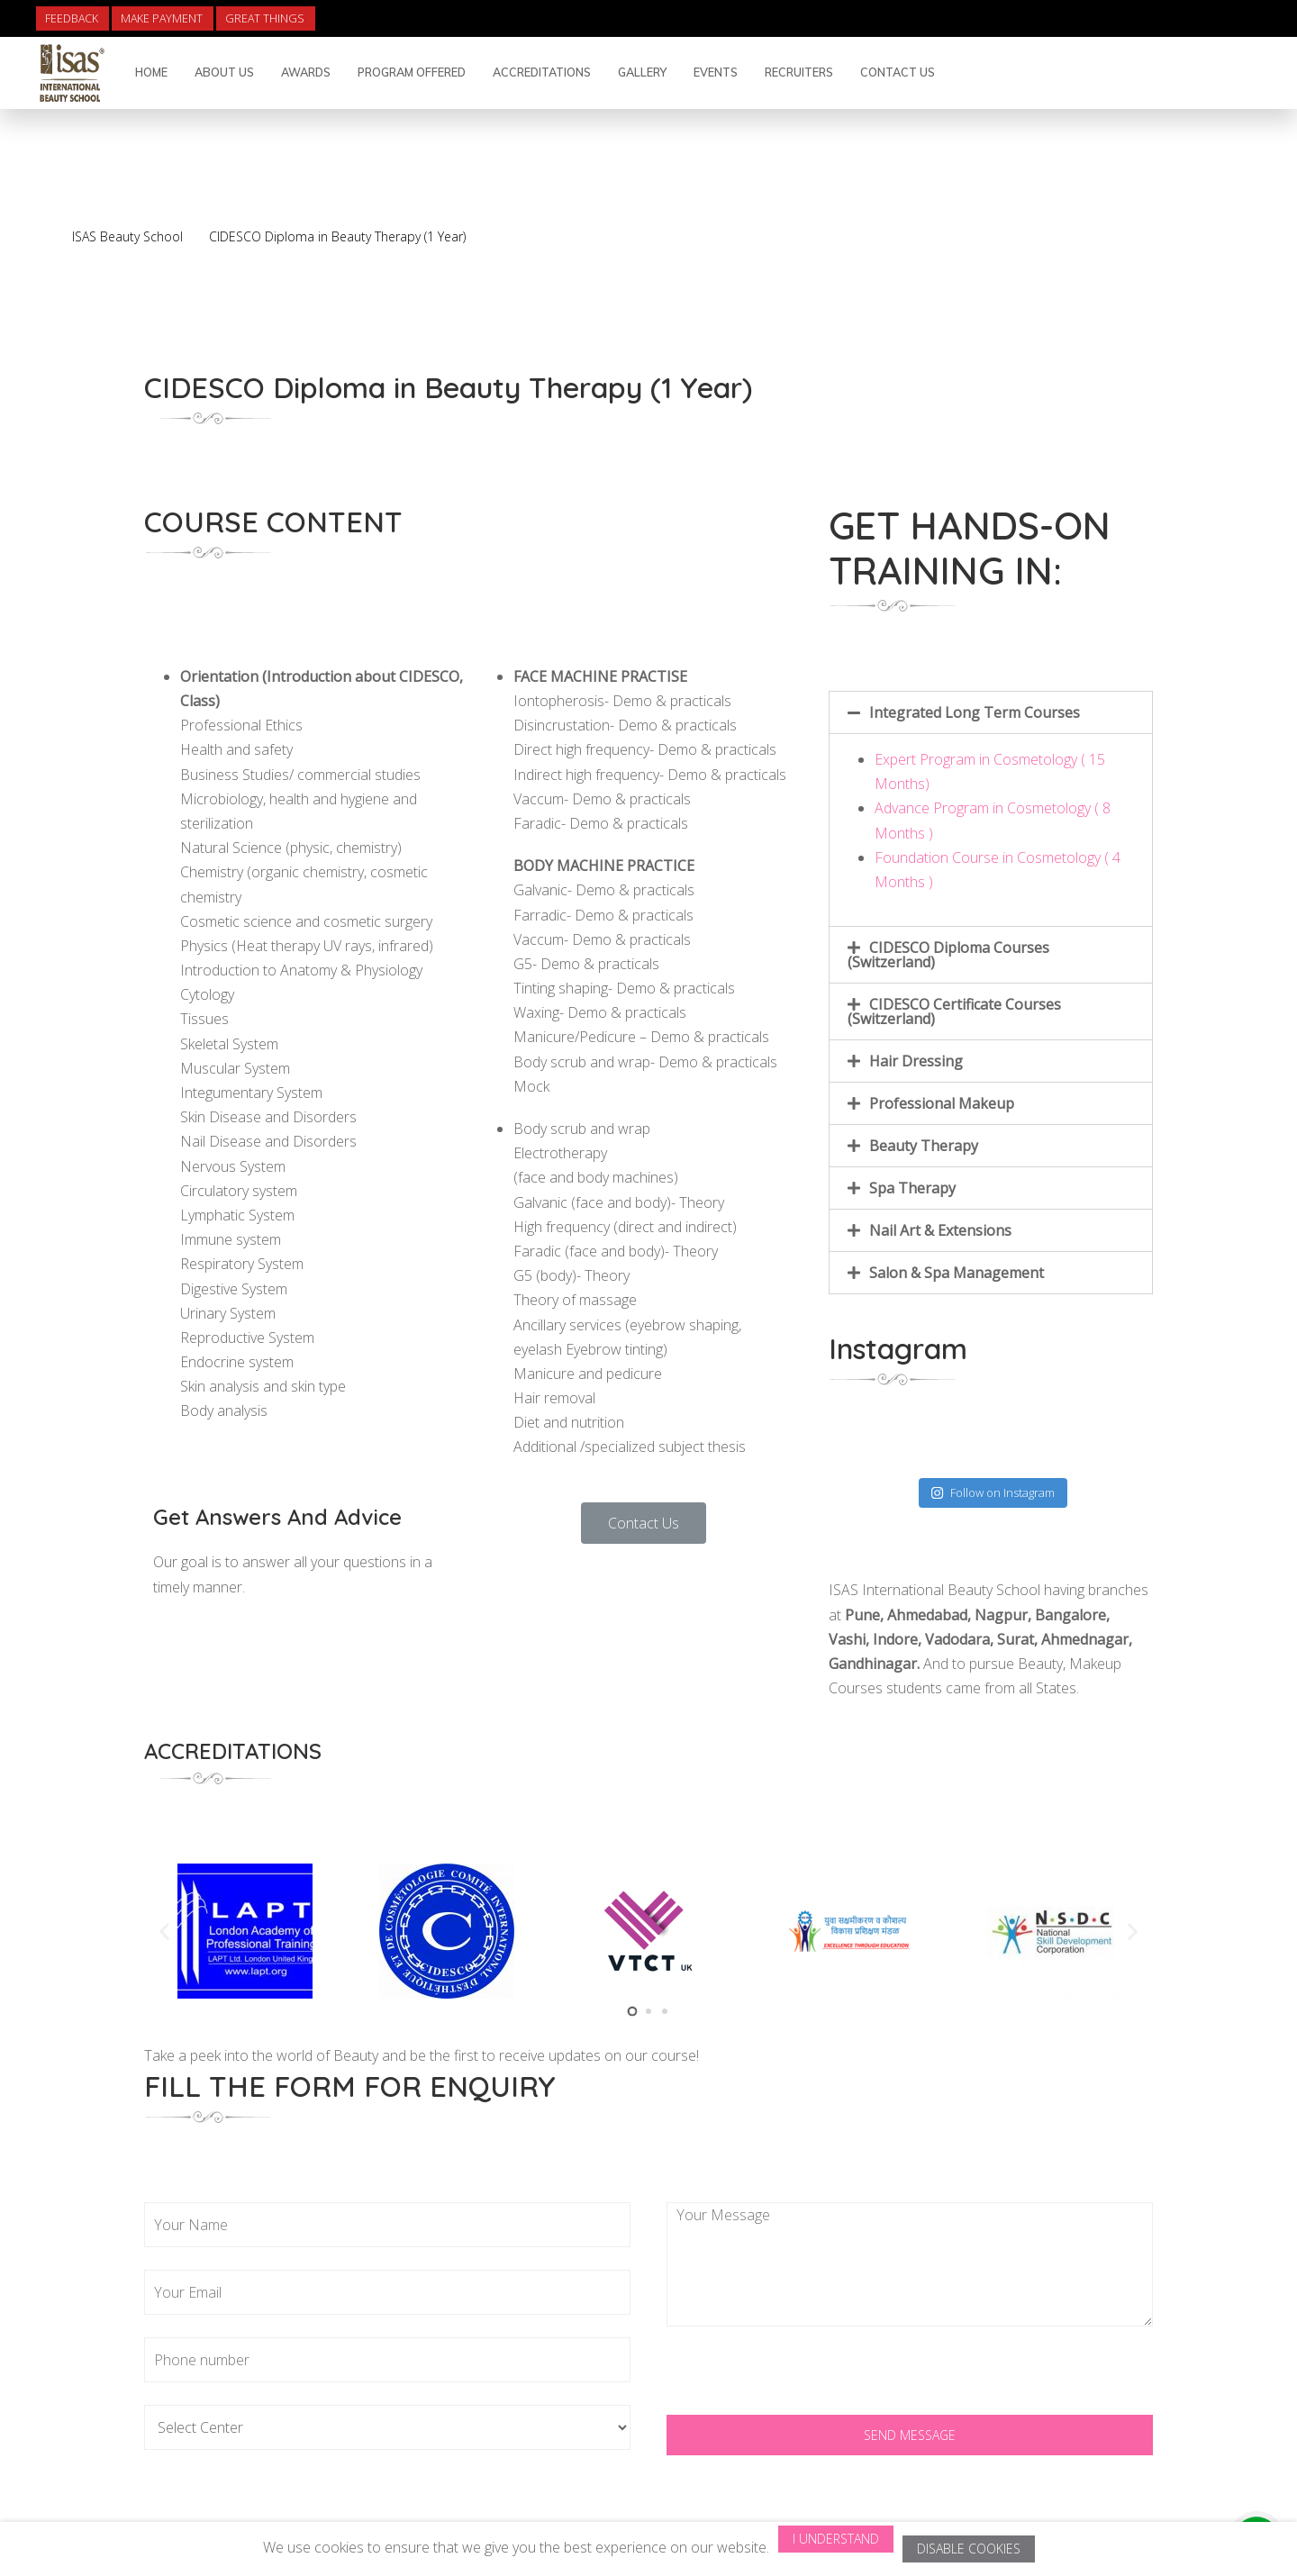  I want to click on About Us, so click(224, 72).